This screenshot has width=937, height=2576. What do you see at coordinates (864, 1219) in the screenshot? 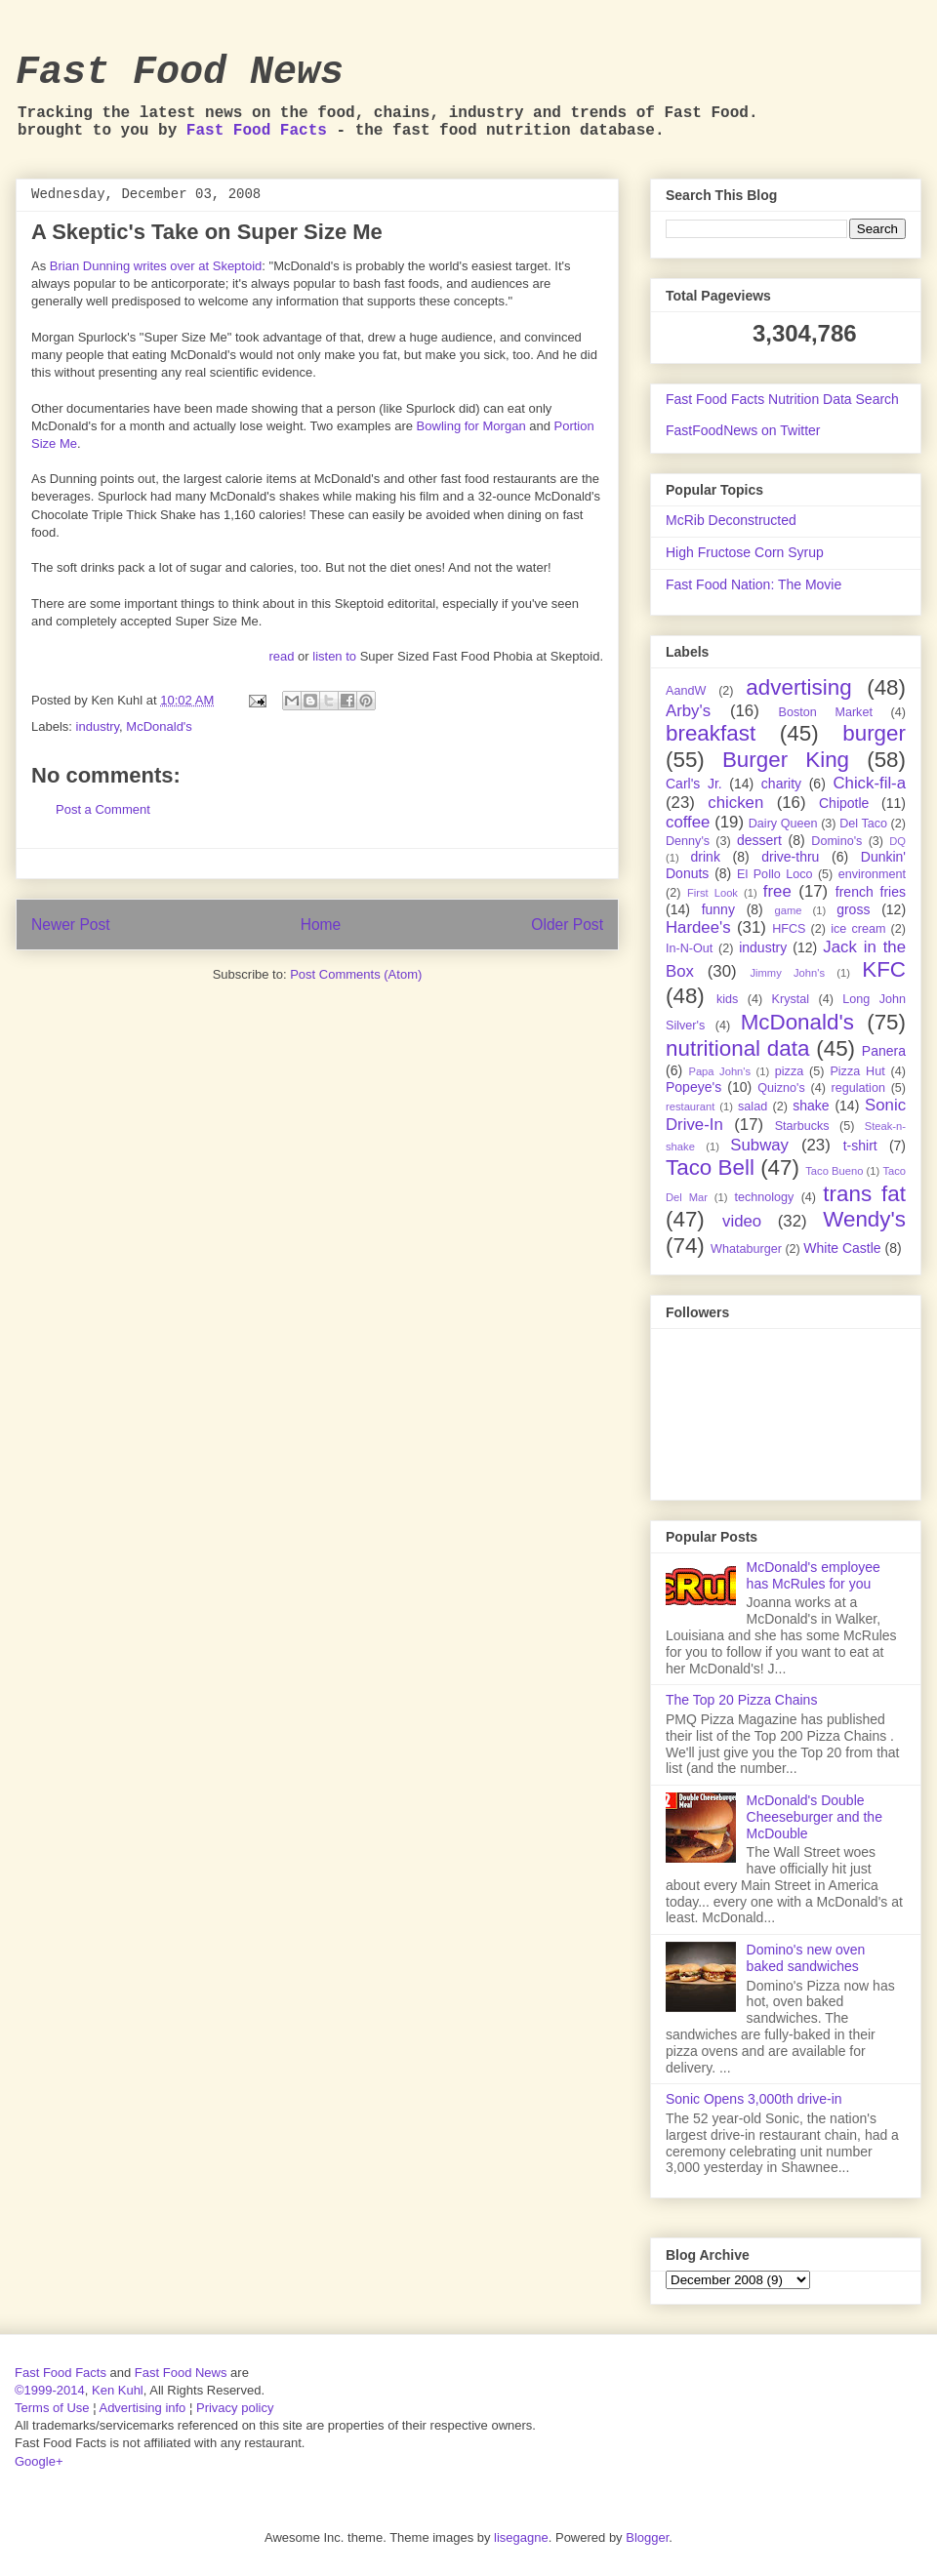
I see `Wendy's` at bounding box center [864, 1219].